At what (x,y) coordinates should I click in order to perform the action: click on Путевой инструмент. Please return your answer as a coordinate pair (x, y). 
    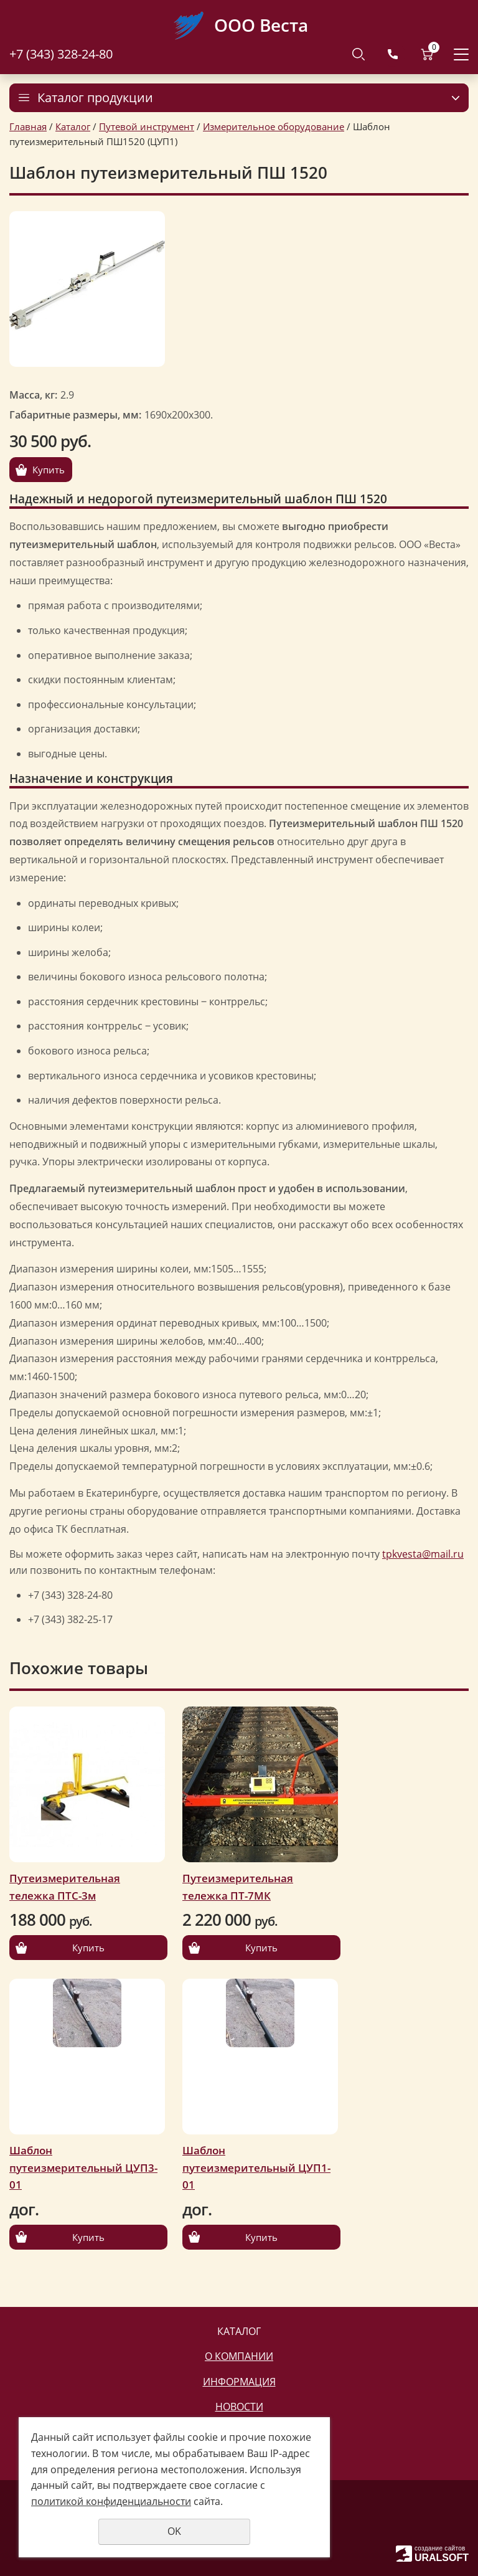
    Looking at the image, I should click on (146, 126).